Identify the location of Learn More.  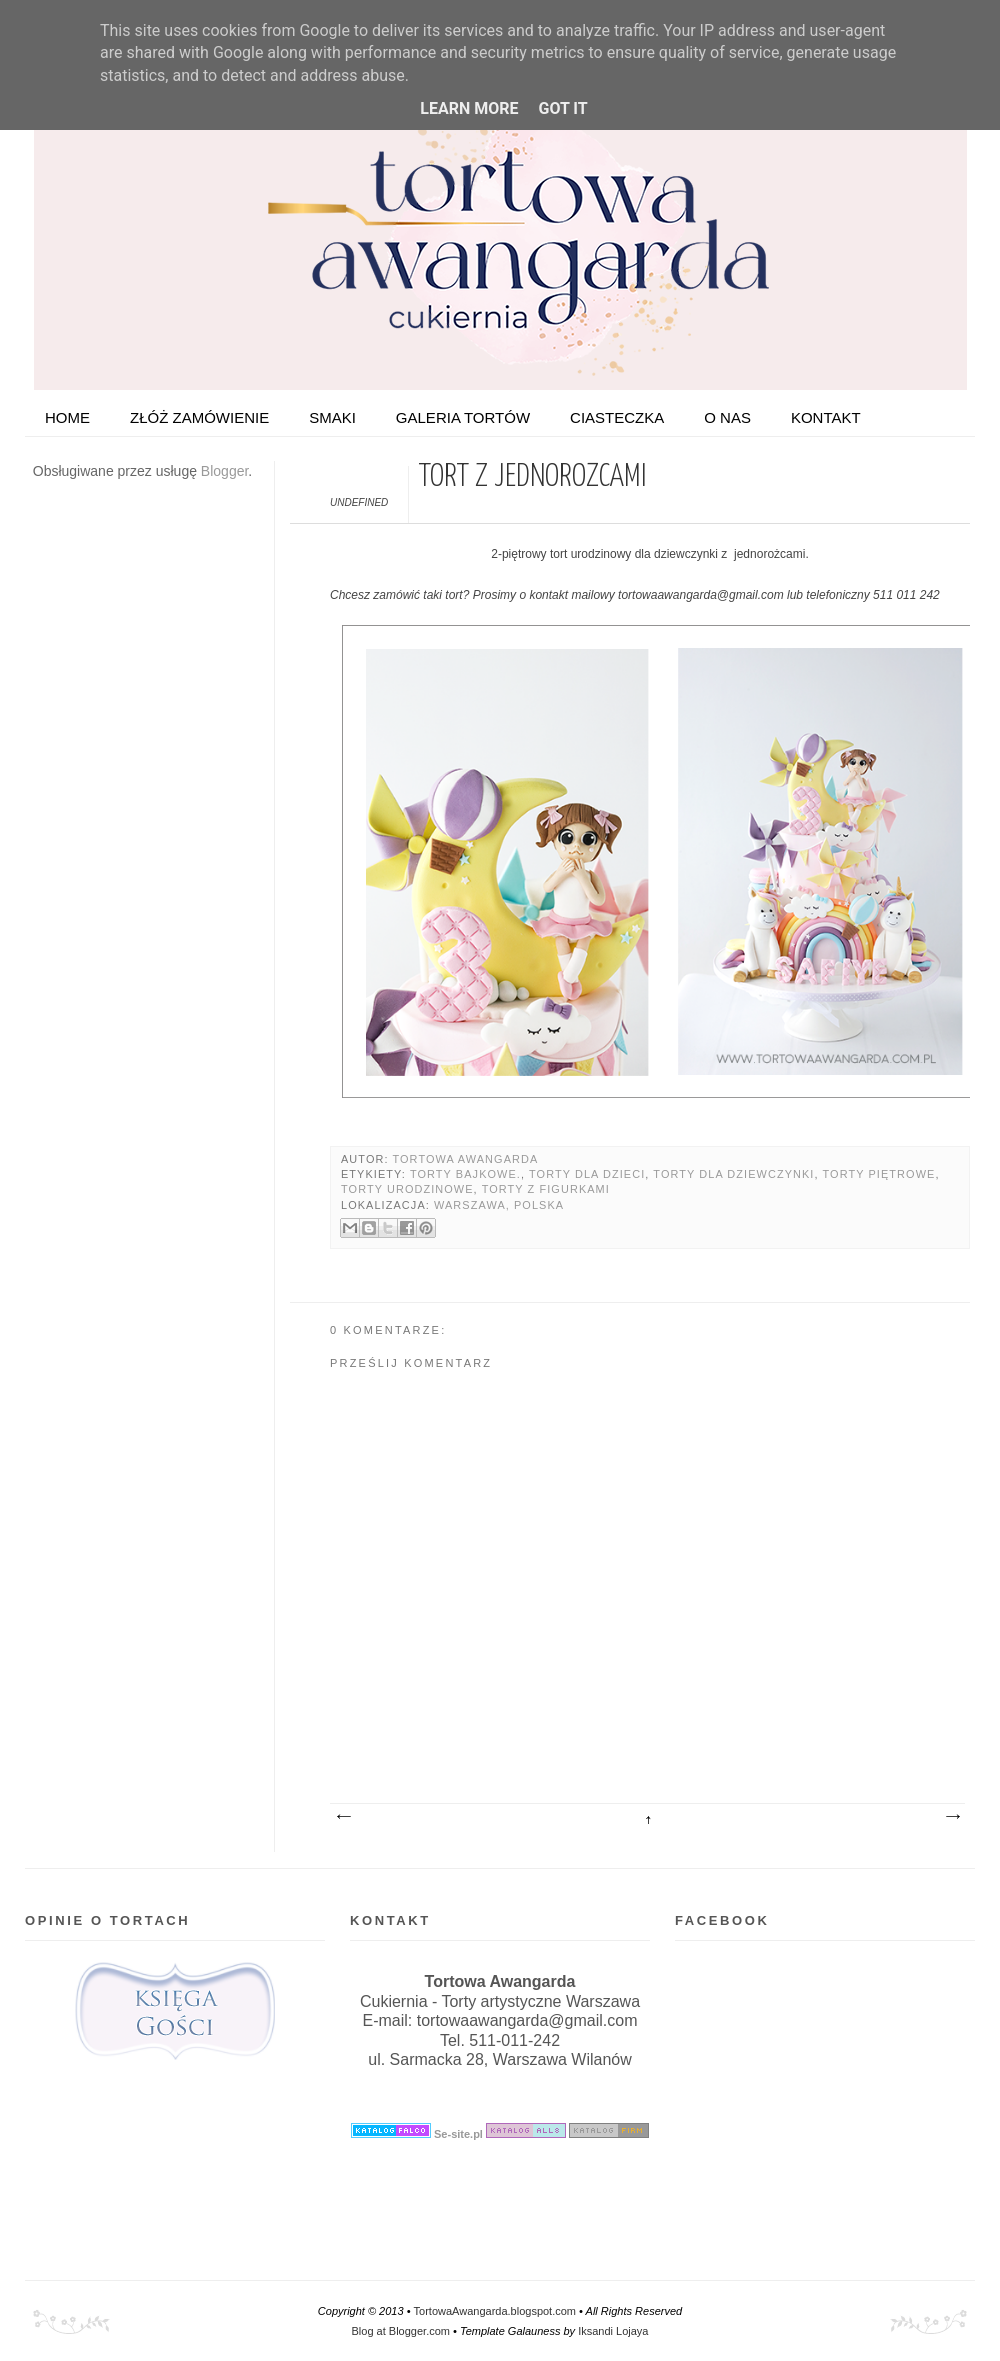
(469, 108).